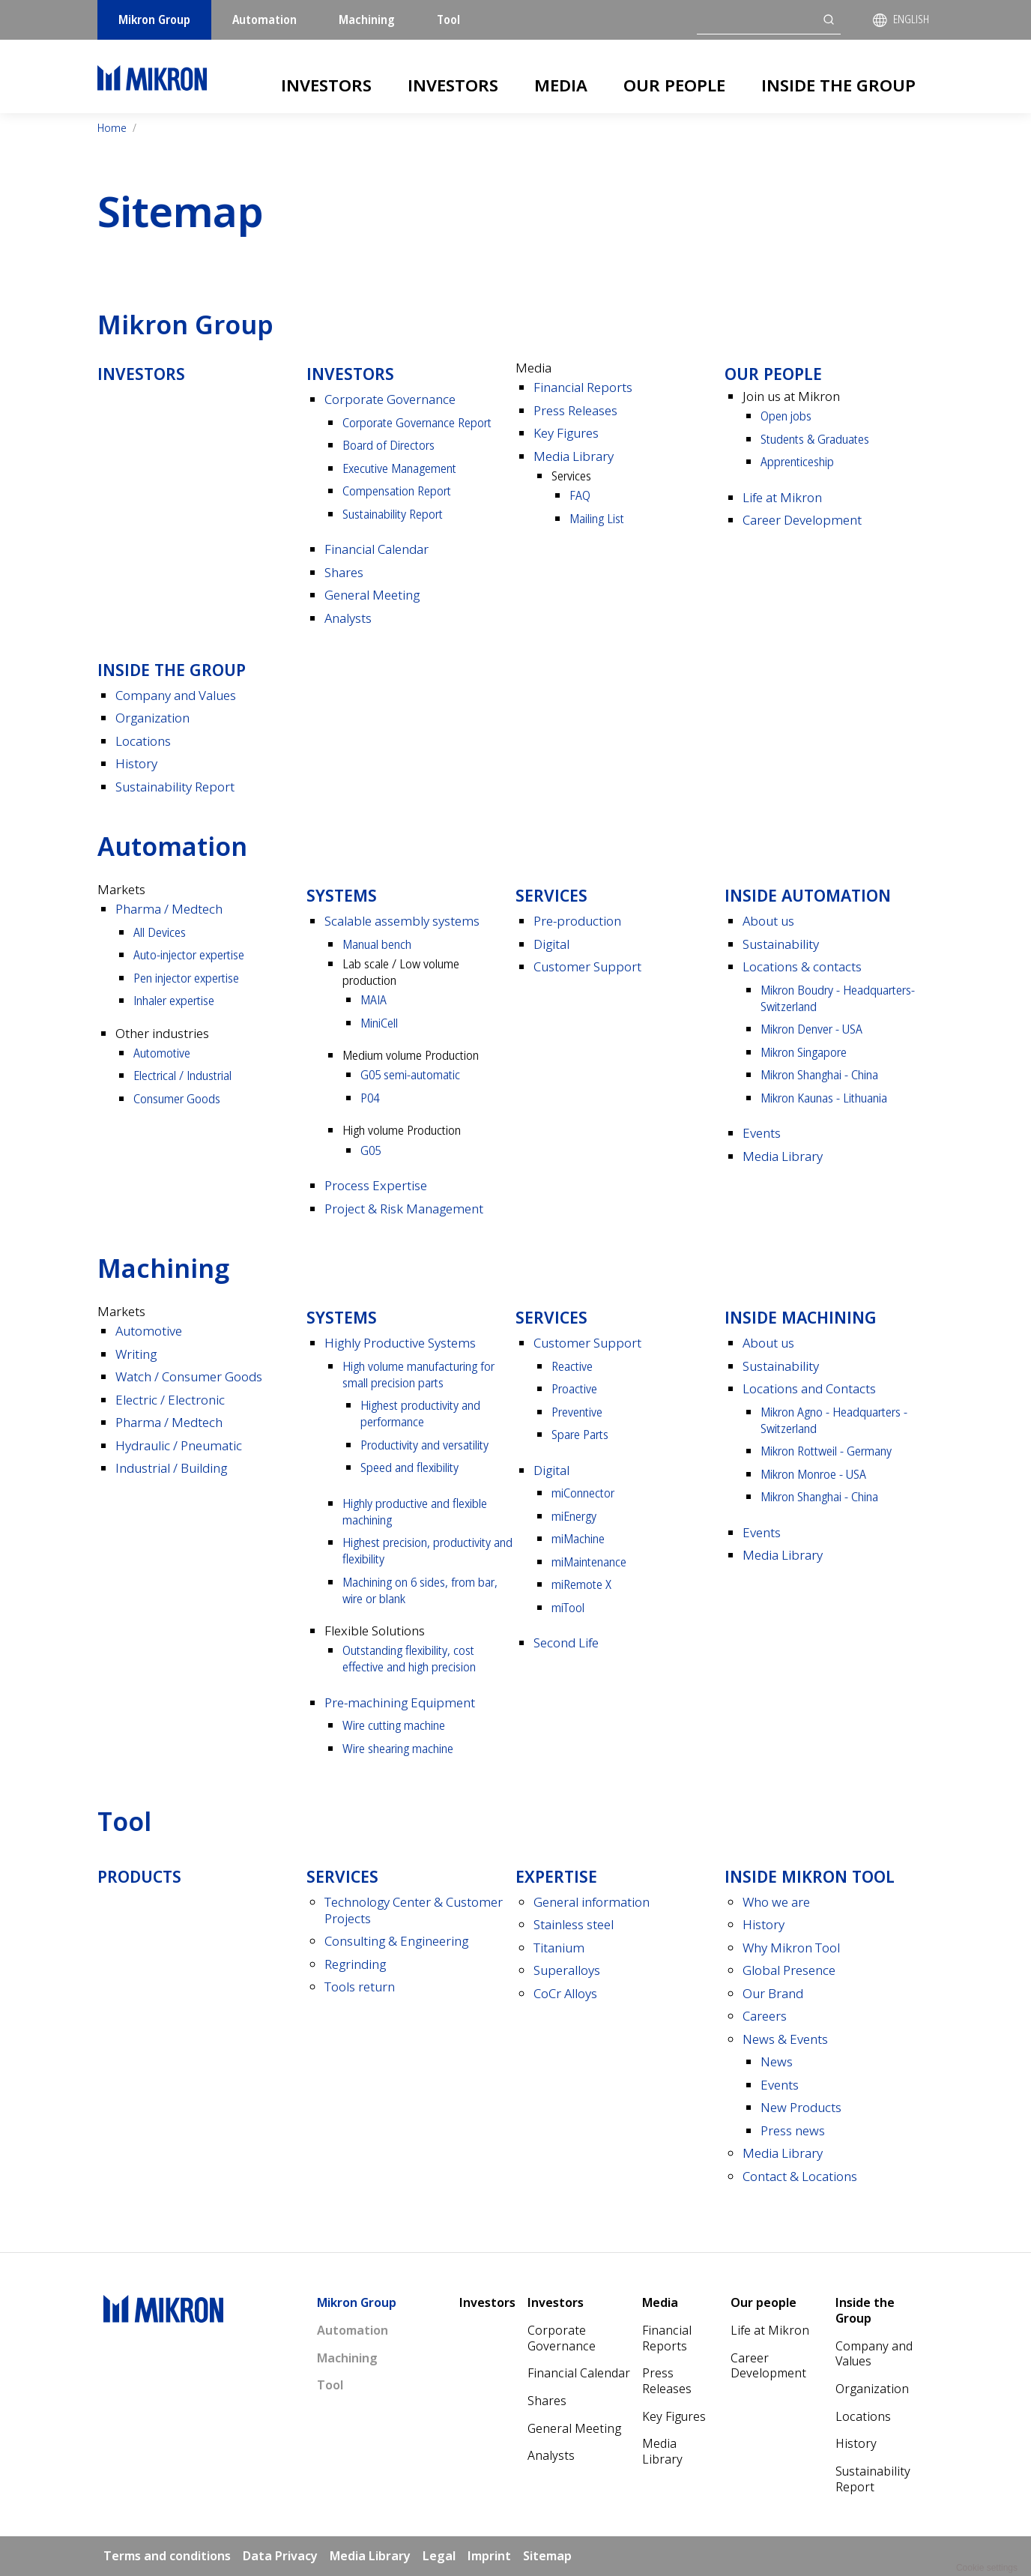 The height and width of the screenshot is (2576, 1031). Describe the element at coordinates (388, 444) in the screenshot. I see `Board of Directors` at that location.